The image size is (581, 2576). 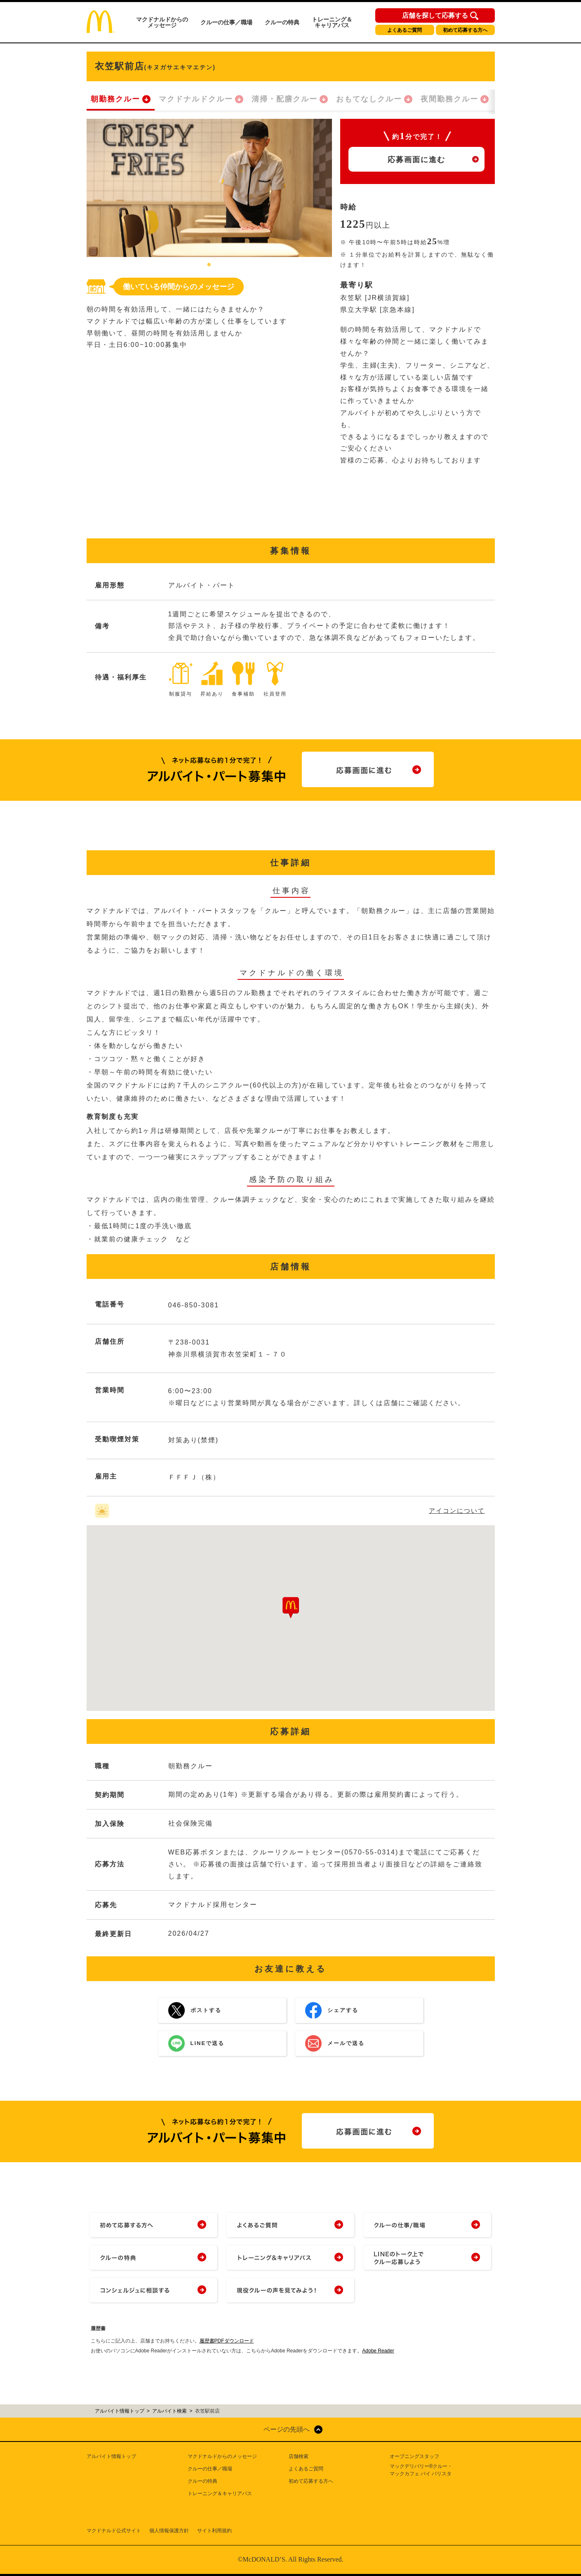 I want to click on 初めて応募する方へ, so click(x=465, y=30).